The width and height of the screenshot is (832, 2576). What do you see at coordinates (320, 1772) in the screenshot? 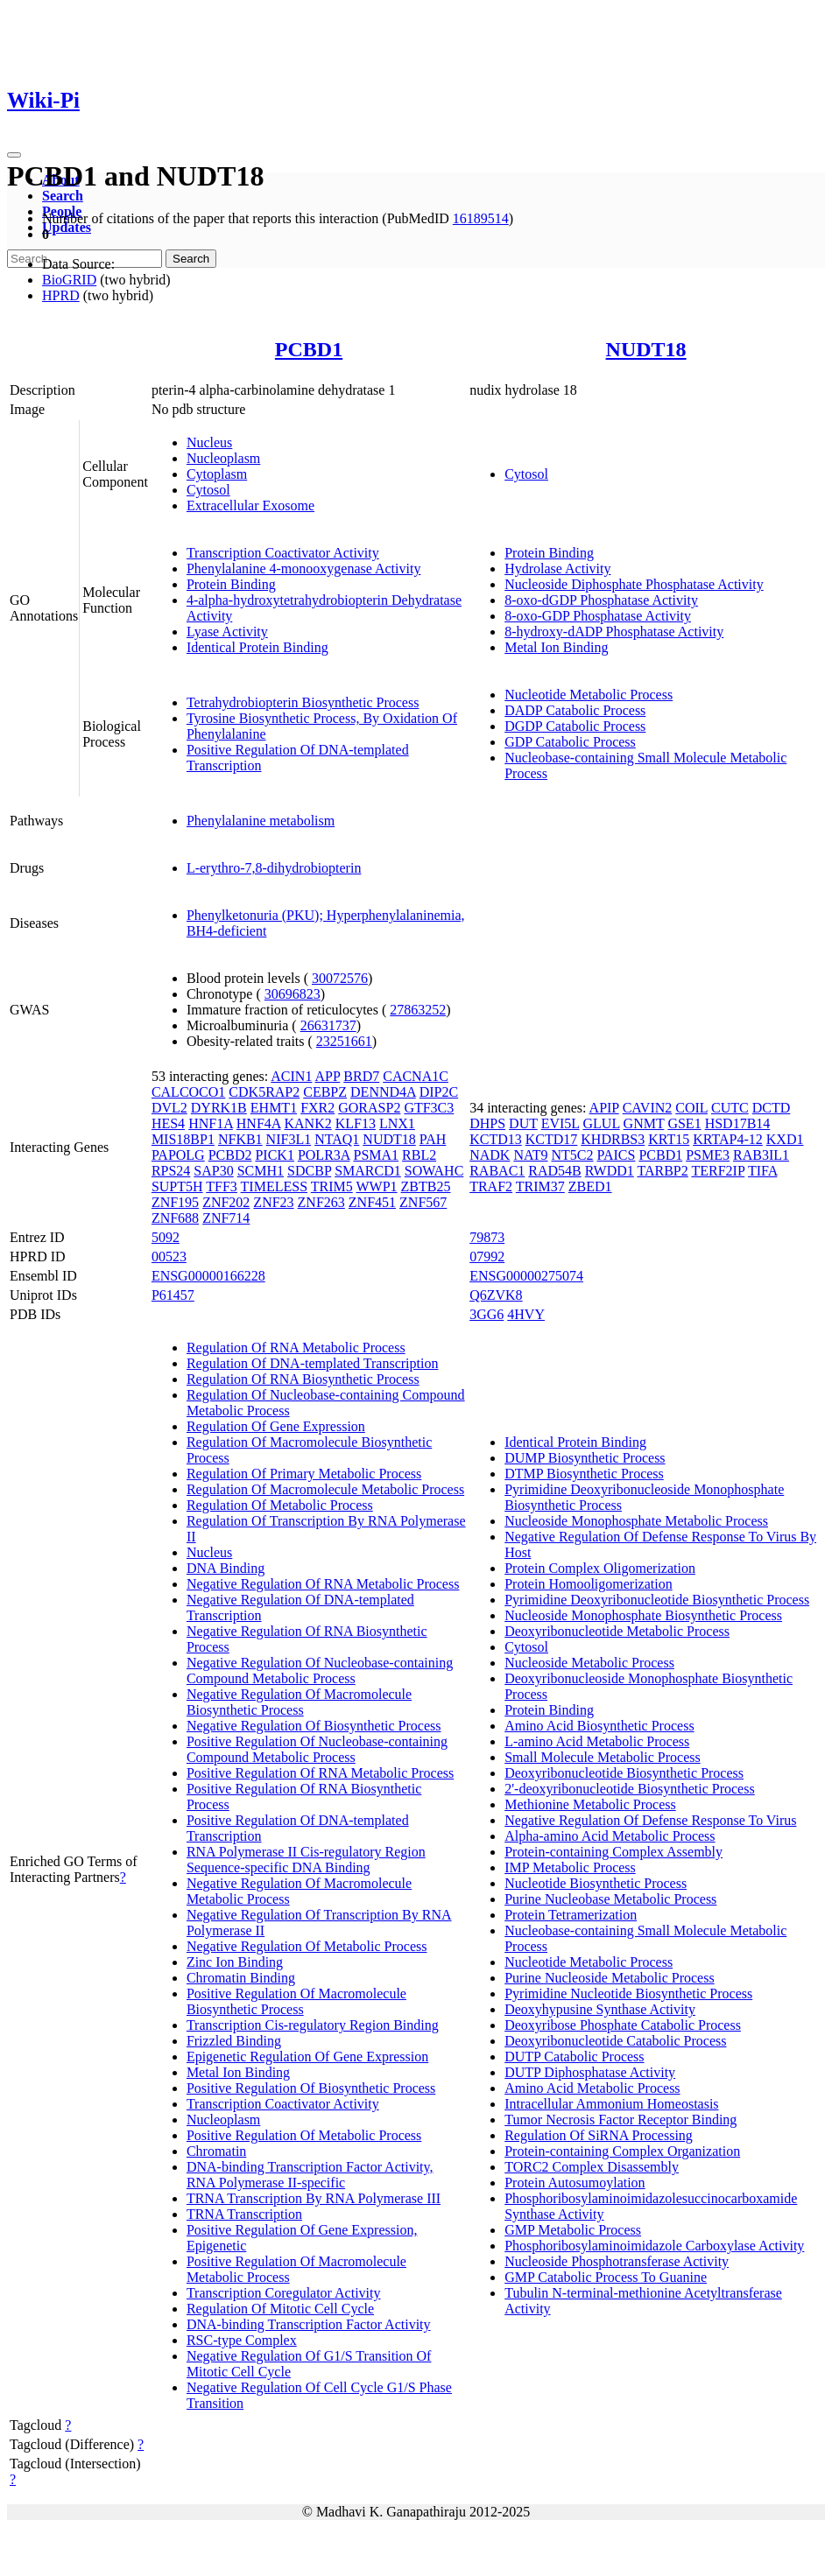
I see `Positive Regulation Of RNA Metabolic Process` at bounding box center [320, 1772].